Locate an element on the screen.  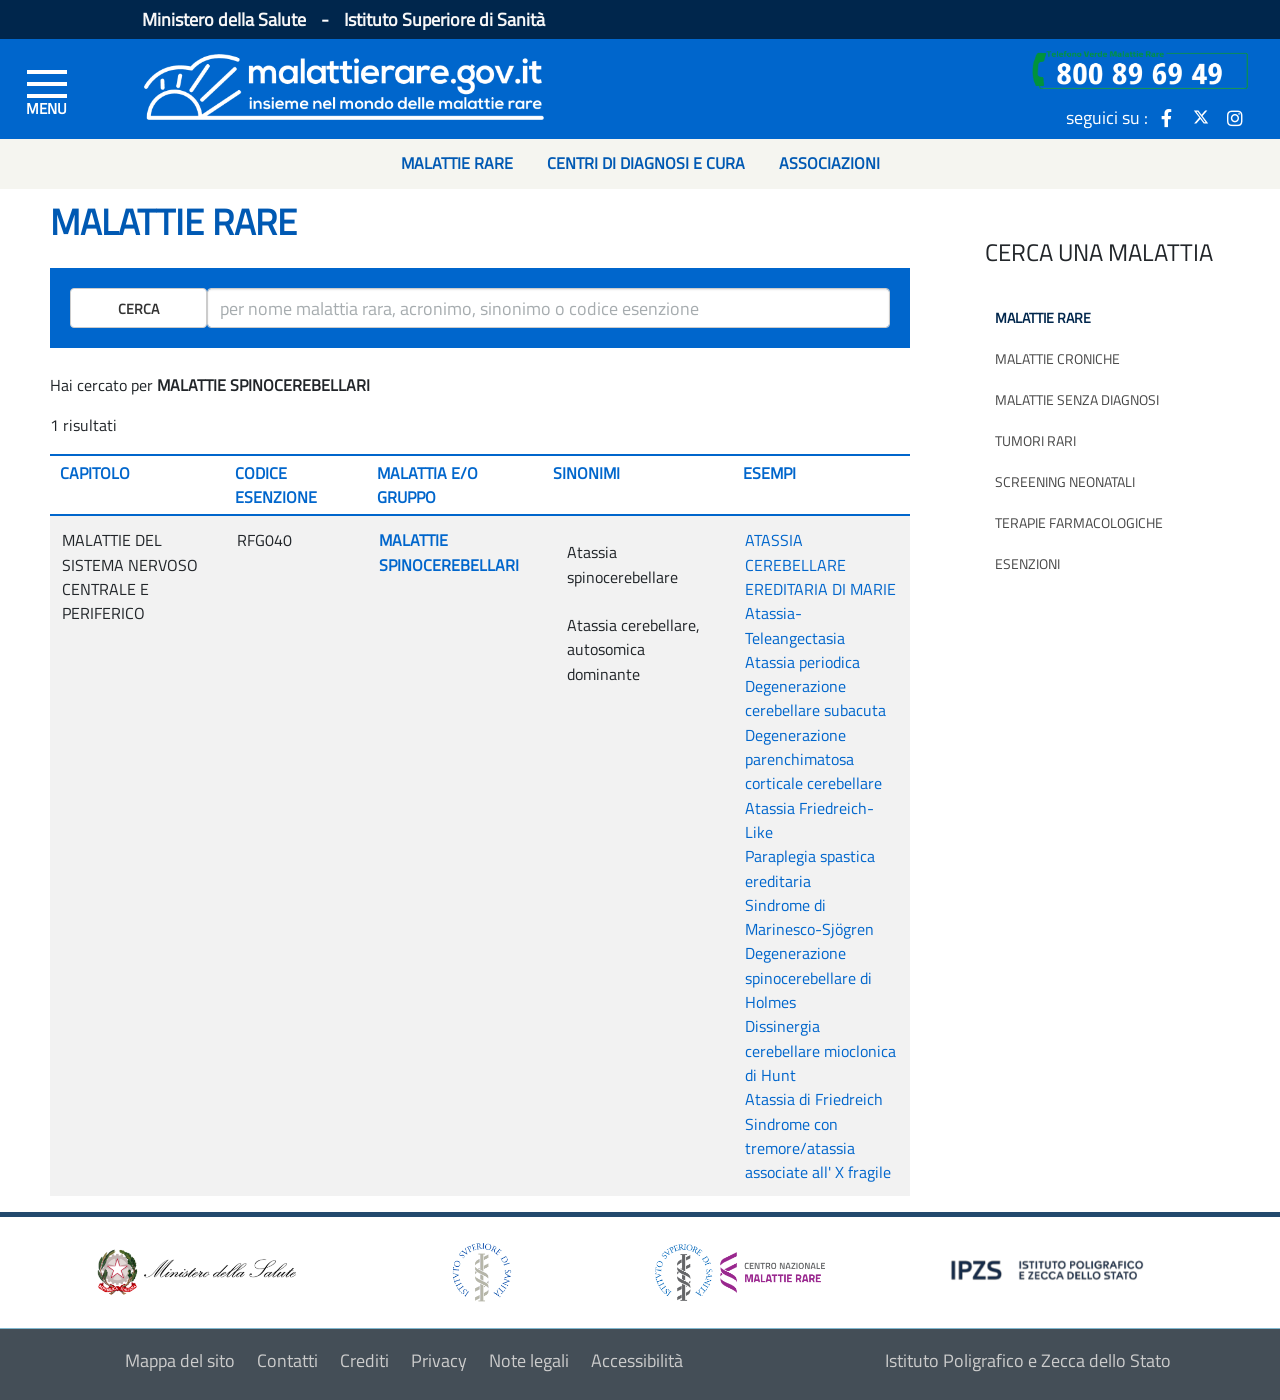
Istituto Poligrafico e Zecca dello Stato is located at coordinates (1028, 1360).